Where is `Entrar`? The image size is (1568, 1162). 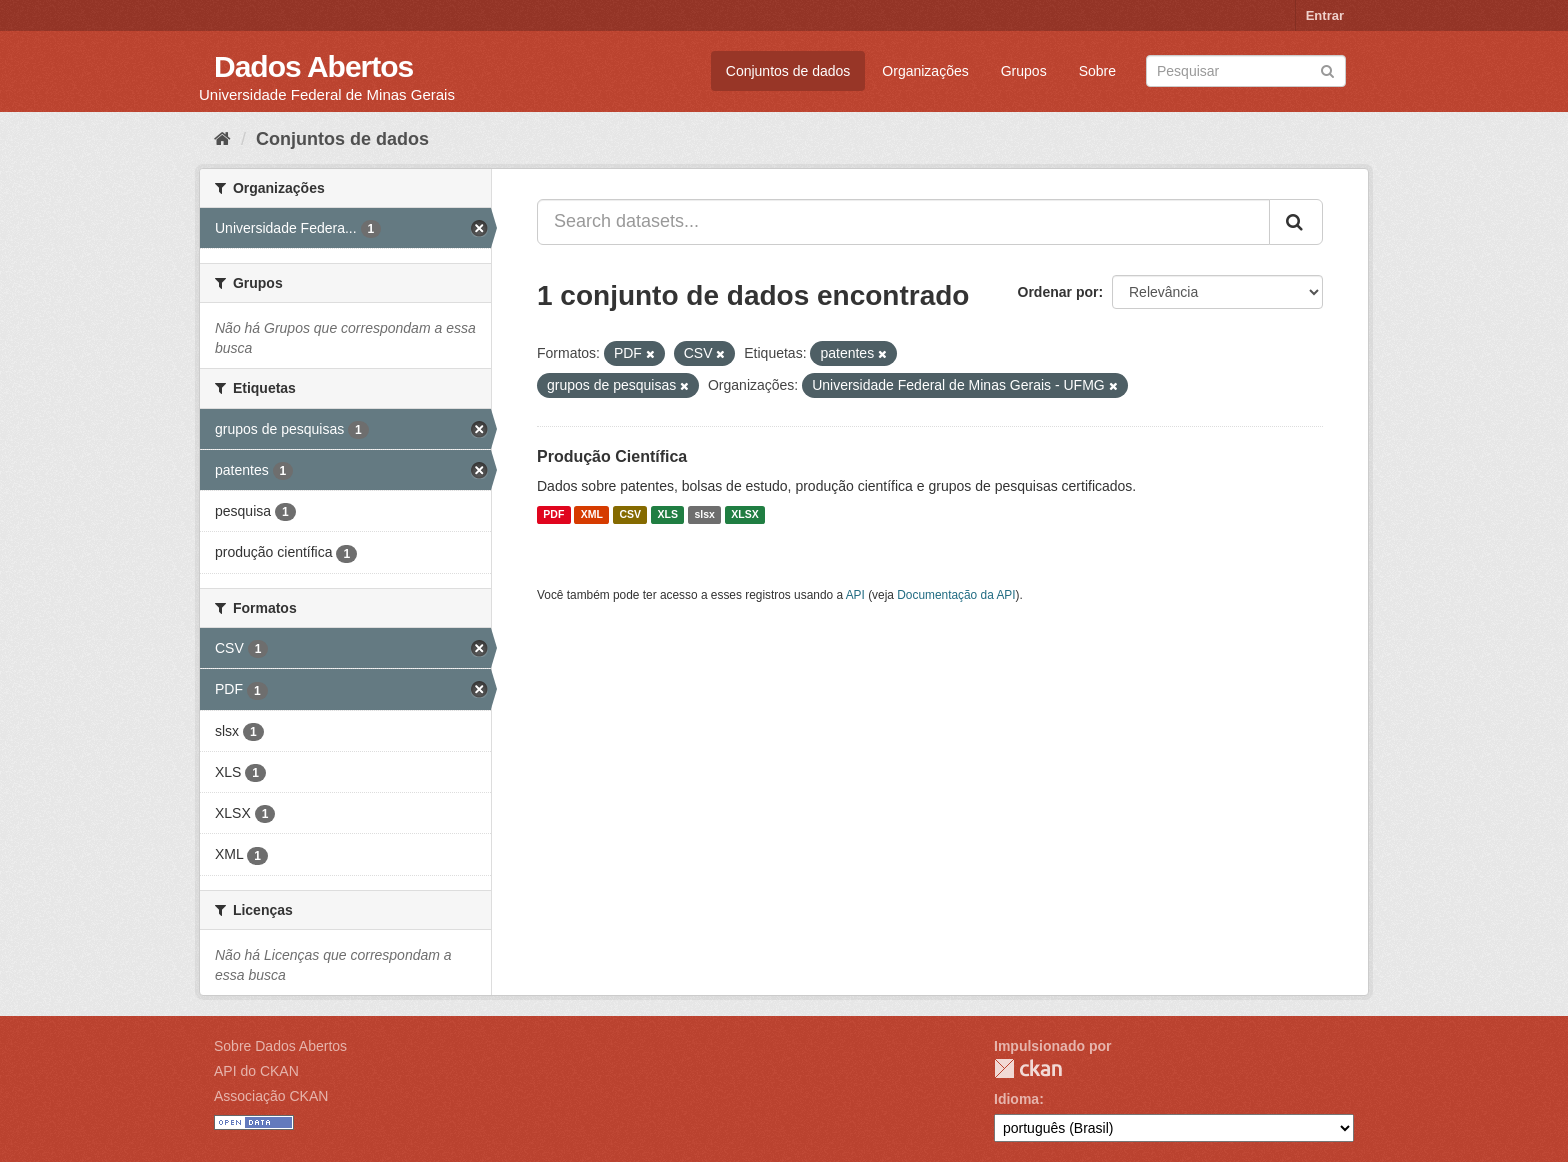
Entrar is located at coordinates (1325, 15).